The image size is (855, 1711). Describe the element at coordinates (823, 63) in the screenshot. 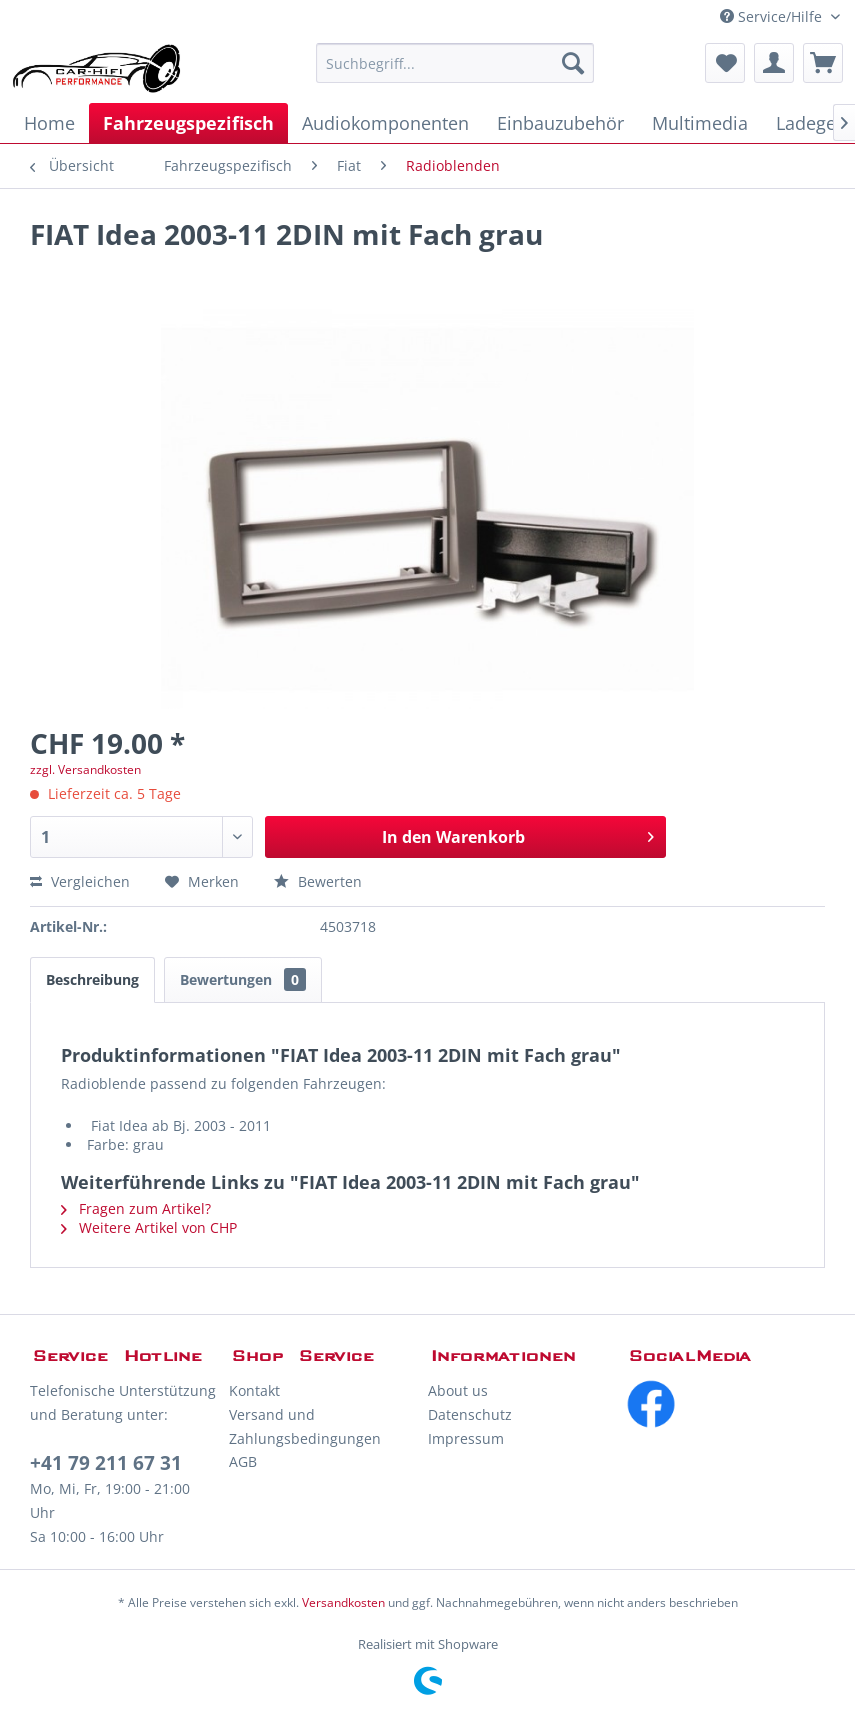

I see `[Warenkorb]` at that location.